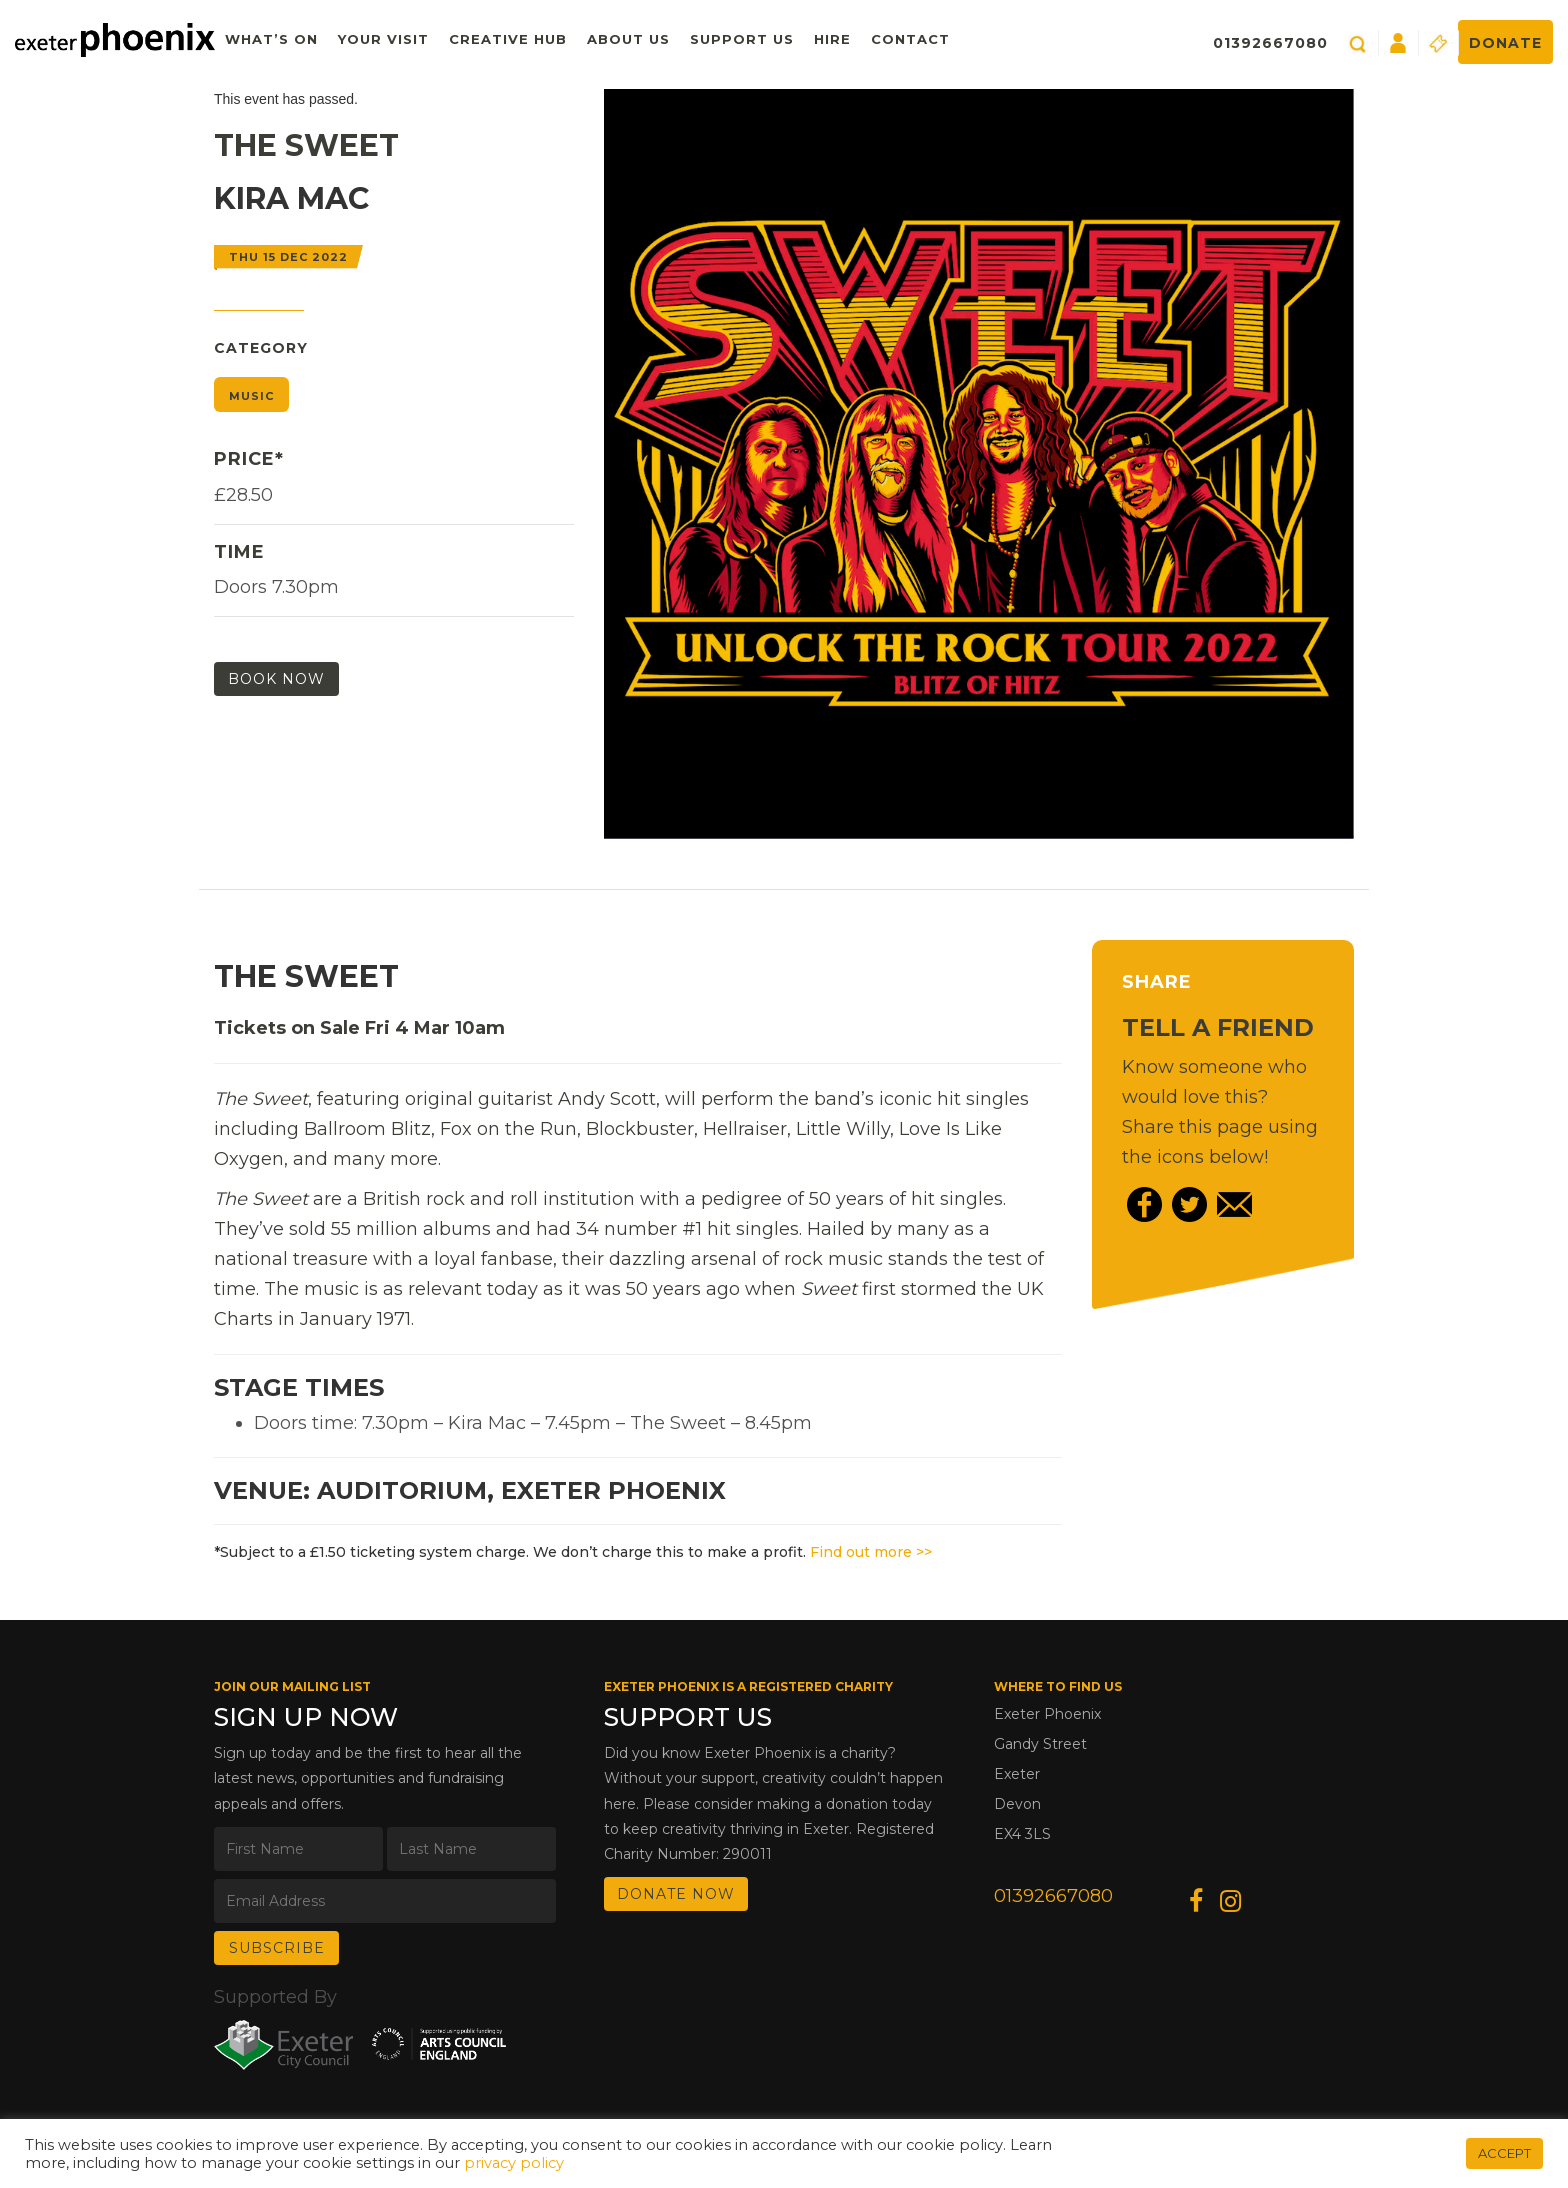 This screenshot has width=1568, height=2188. What do you see at coordinates (271, 39) in the screenshot?
I see `What’s On` at bounding box center [271, 39].